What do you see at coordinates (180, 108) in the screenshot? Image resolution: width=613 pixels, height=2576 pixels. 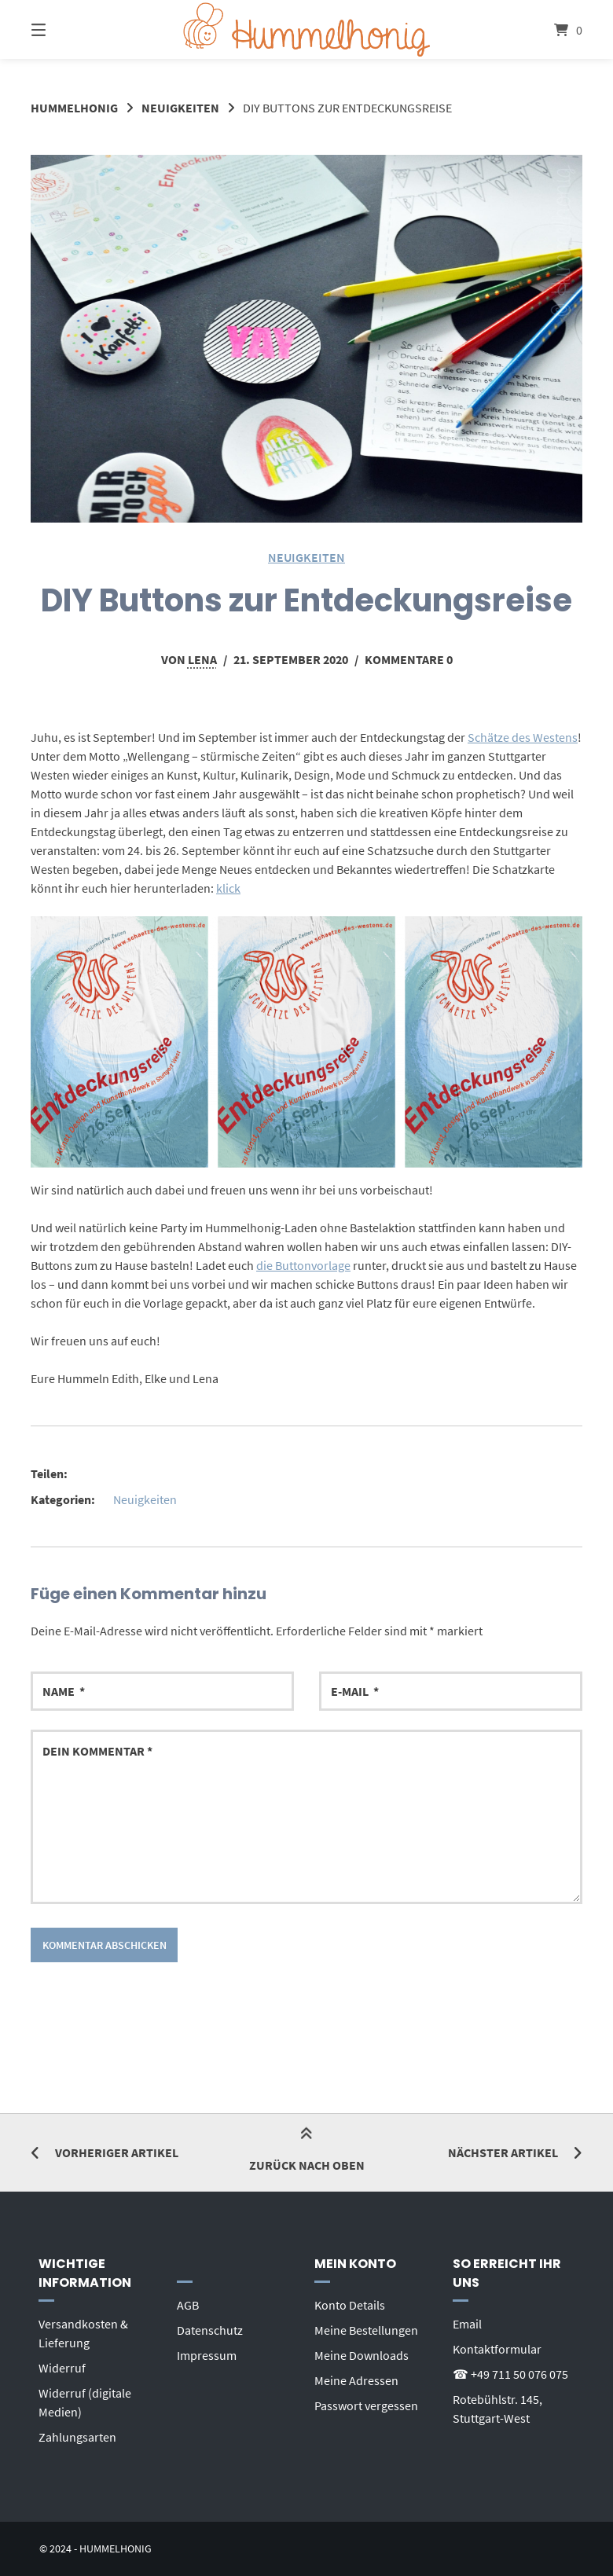 I see `Neuigkeiten` at bounding box center [180, 108].